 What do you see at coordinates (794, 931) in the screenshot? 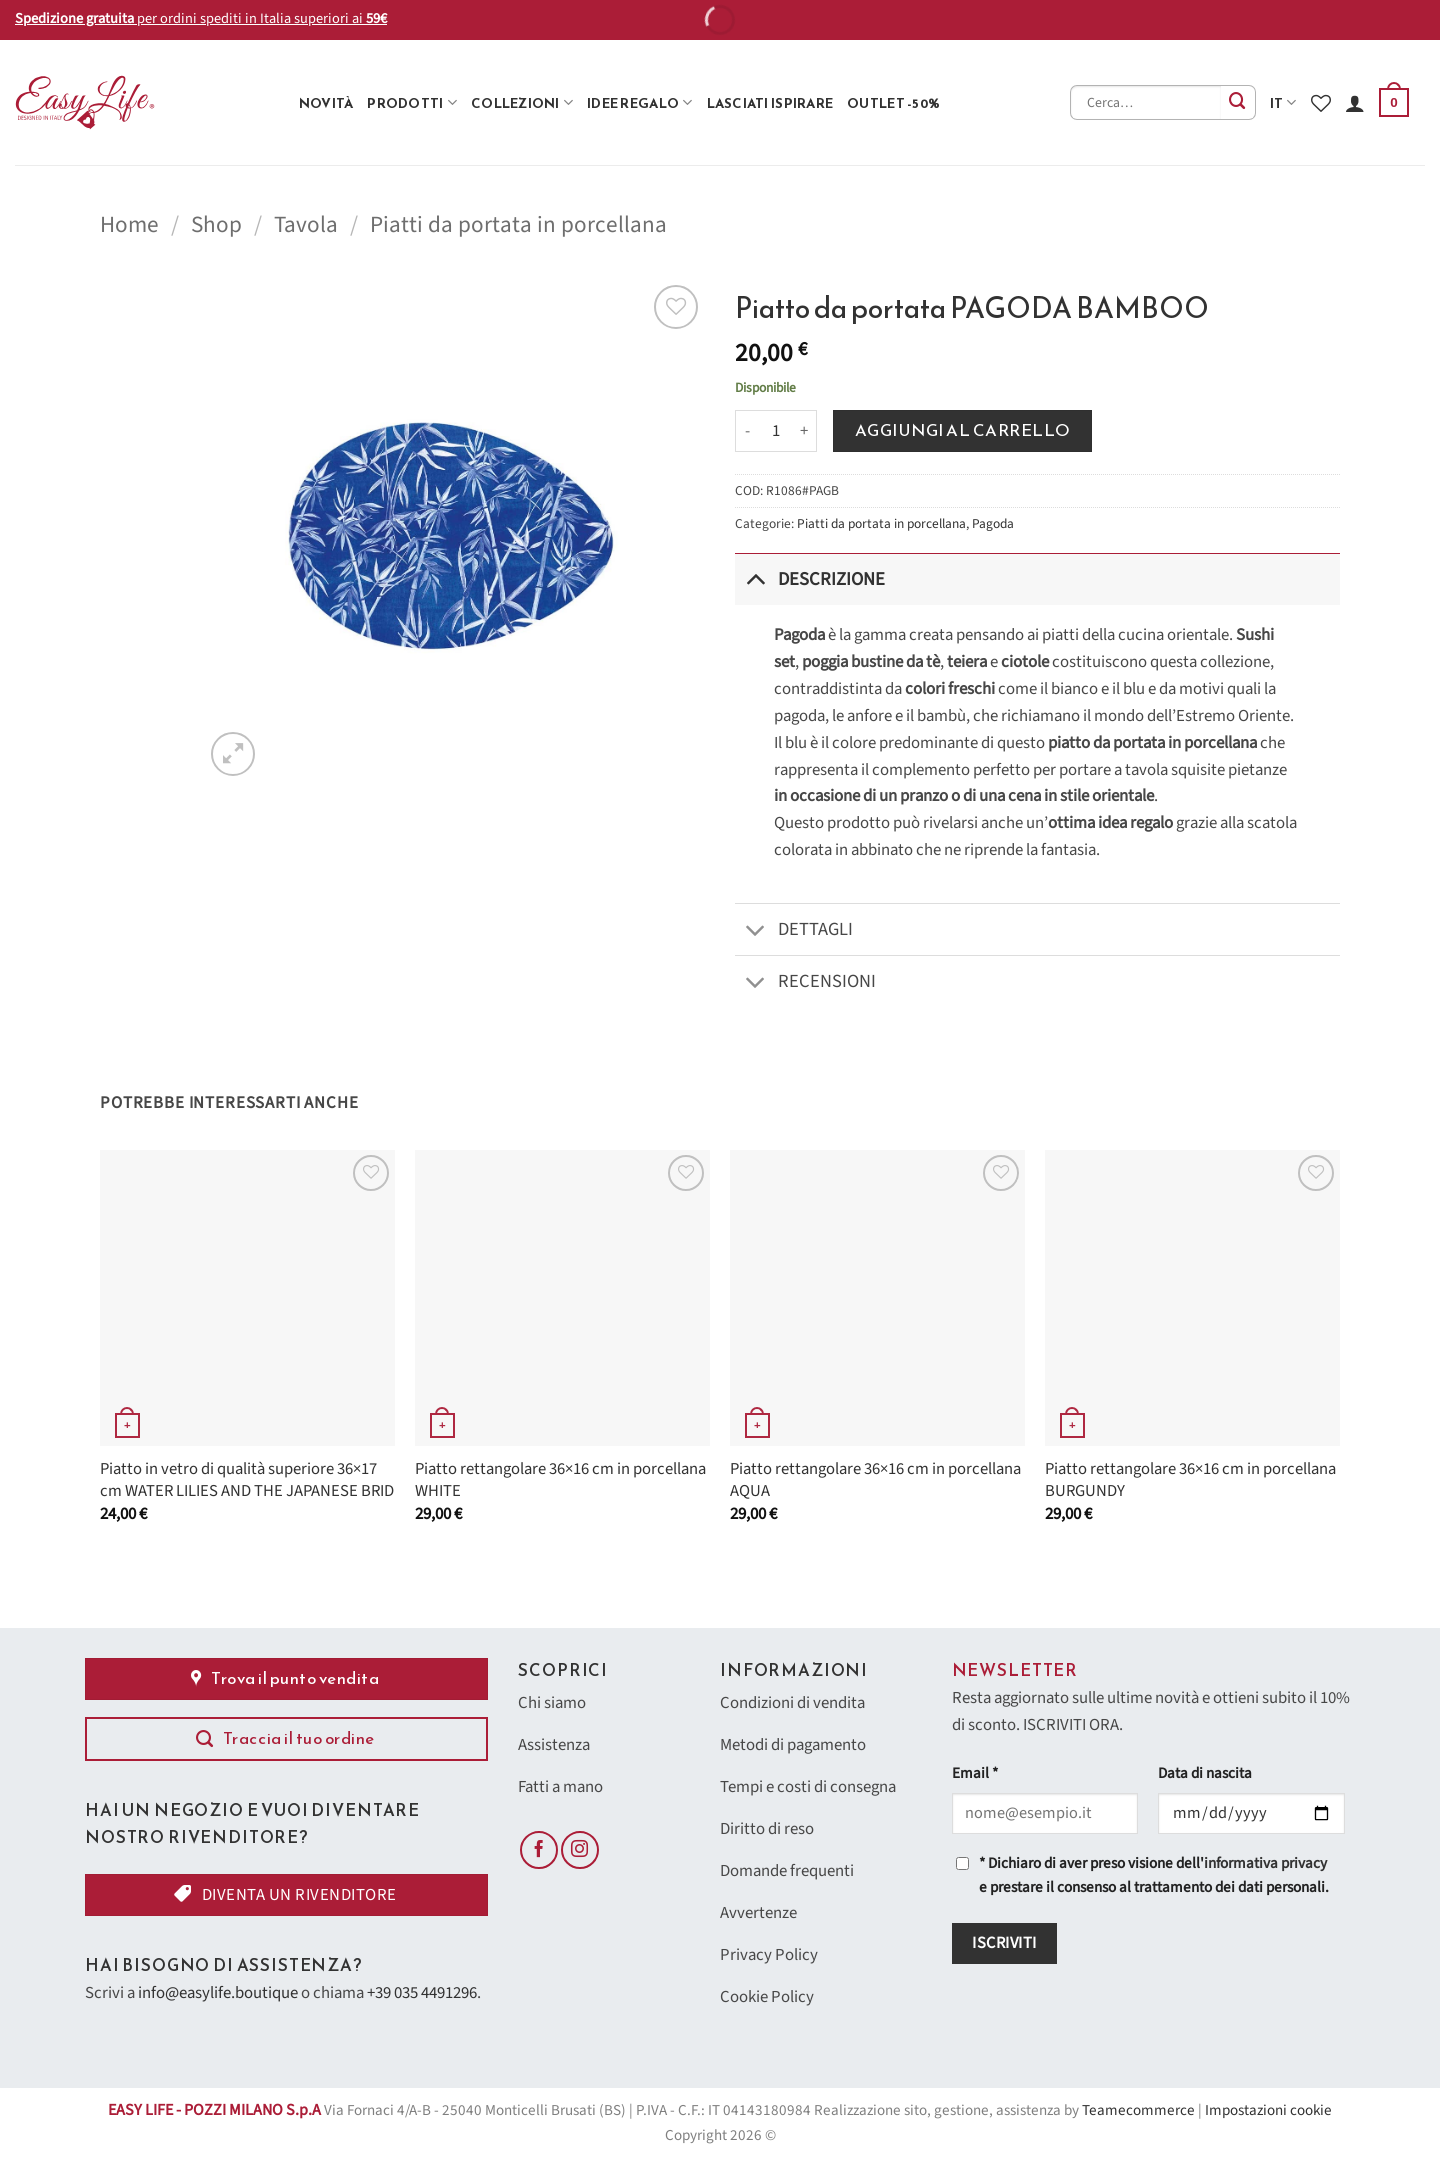
I see `Dettagli` at bounding box center [794, 931].